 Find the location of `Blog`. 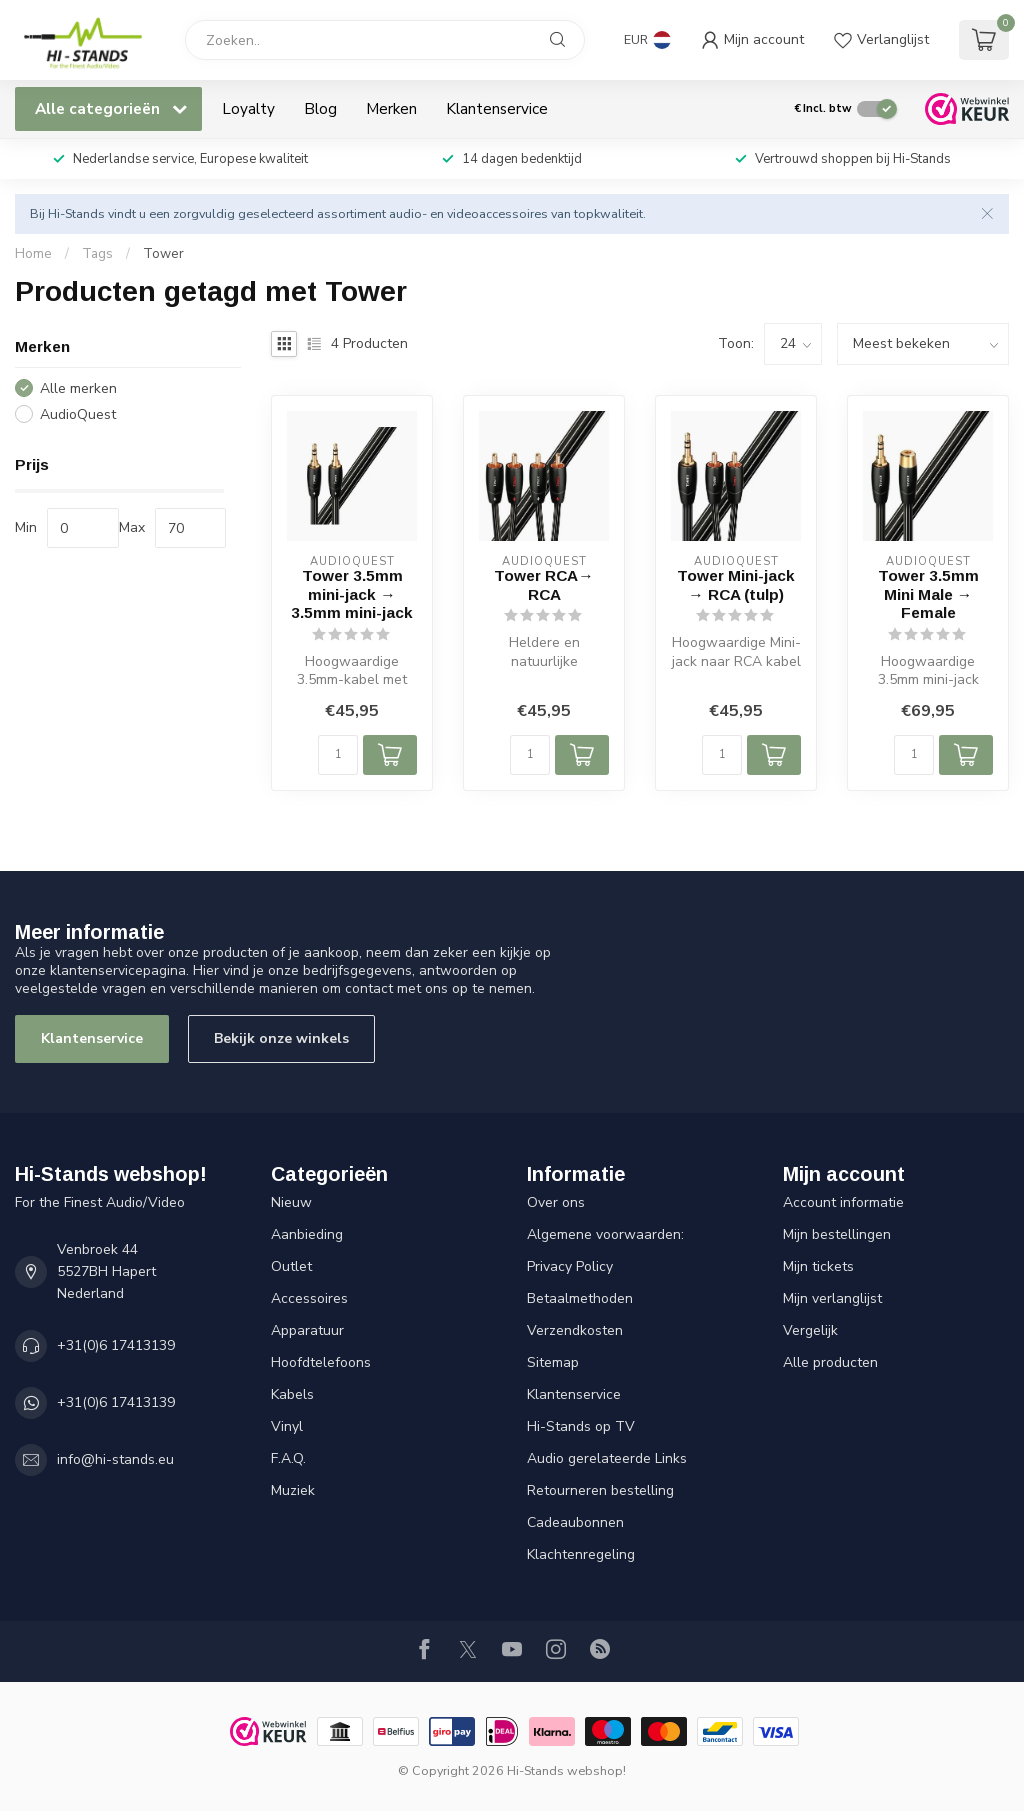

Blog is located at coordinates (320, 108).